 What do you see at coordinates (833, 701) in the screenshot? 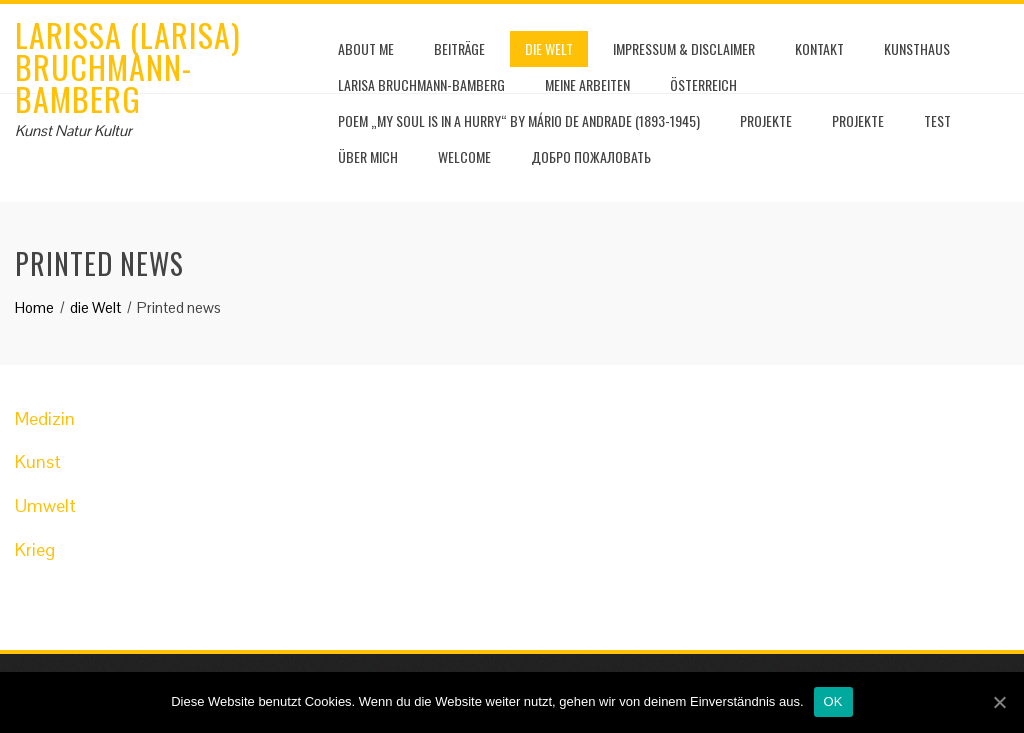
I see `OK` at bounding box center [833, 701].